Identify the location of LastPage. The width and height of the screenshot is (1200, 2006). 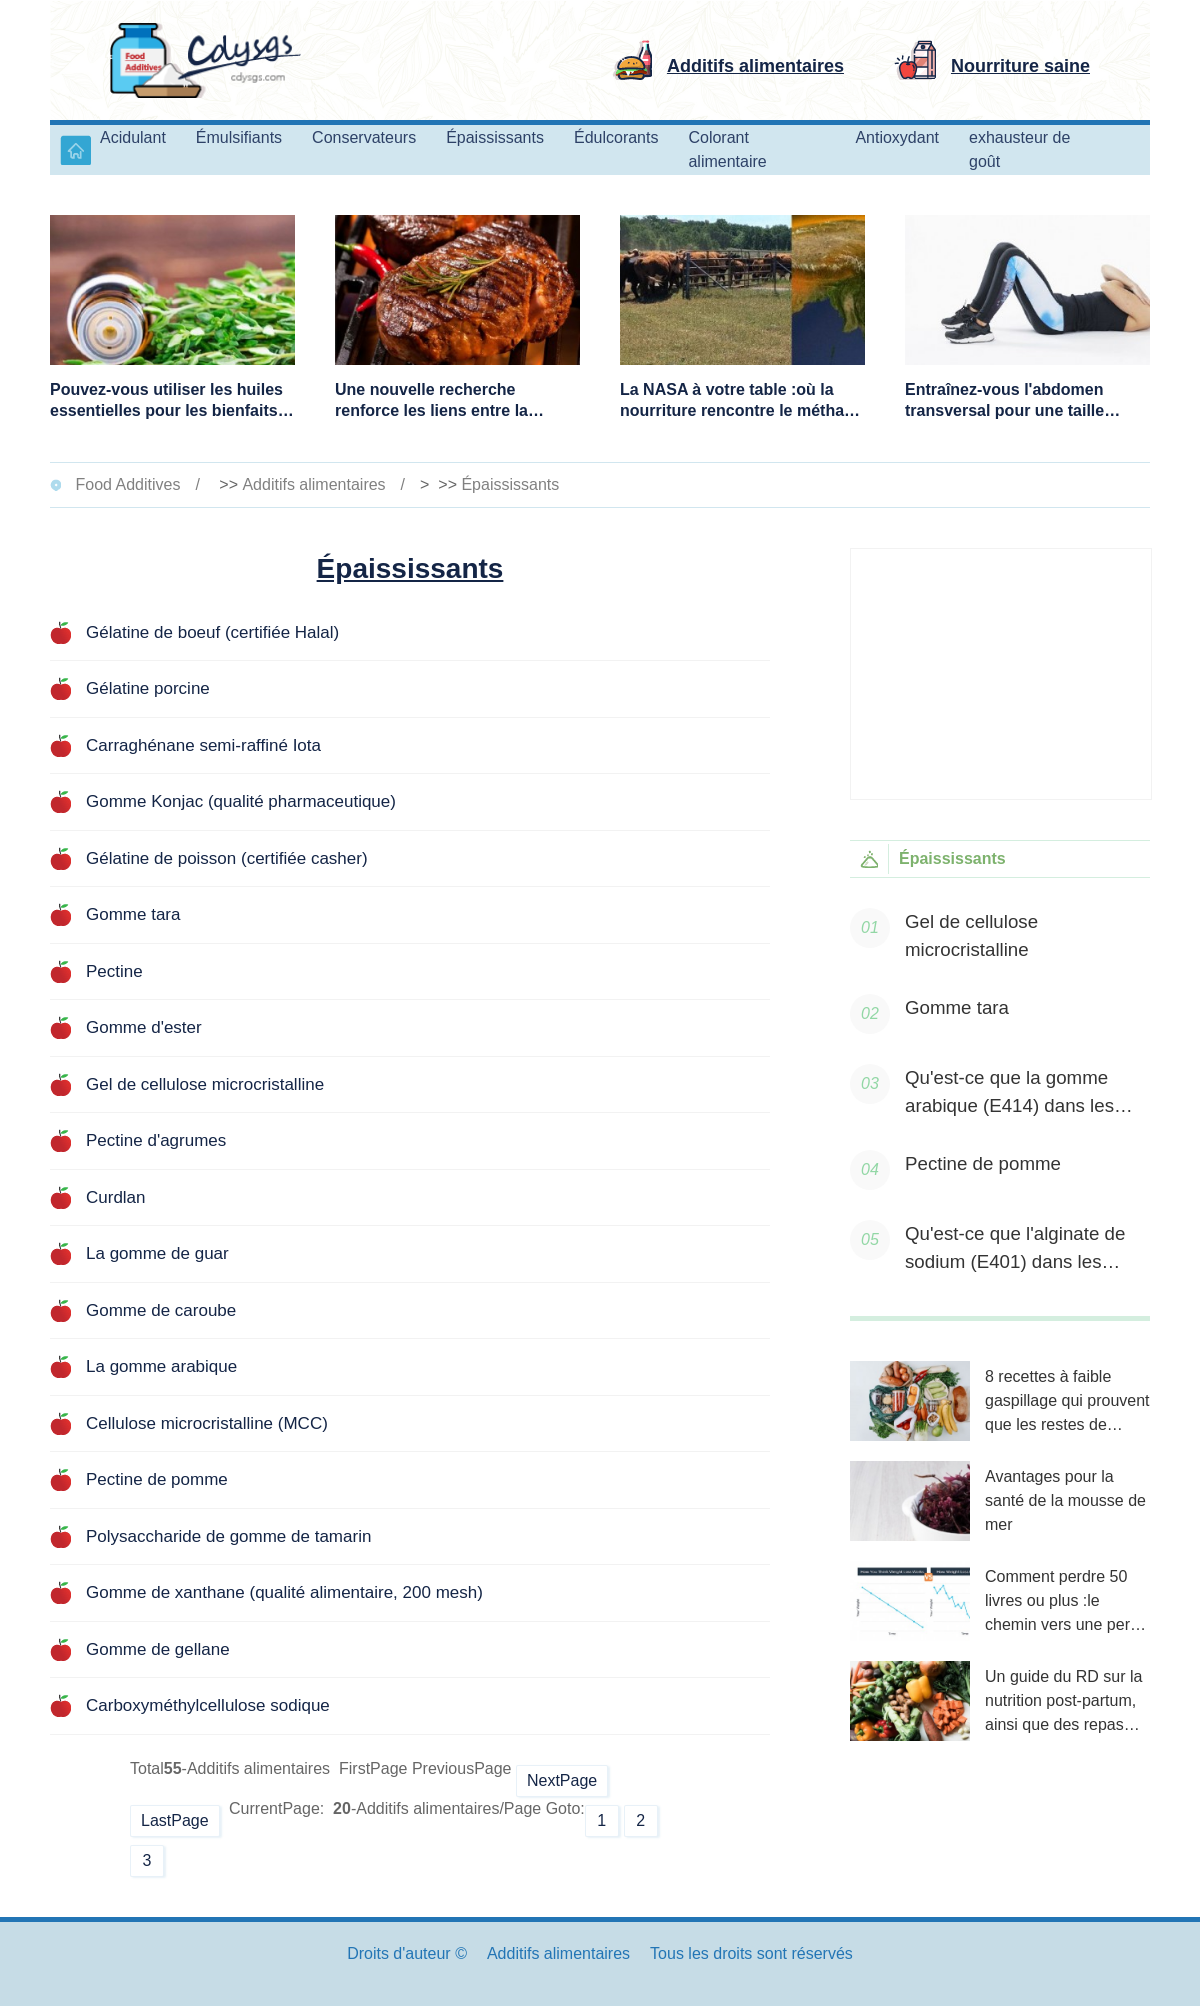
(175, 1820).